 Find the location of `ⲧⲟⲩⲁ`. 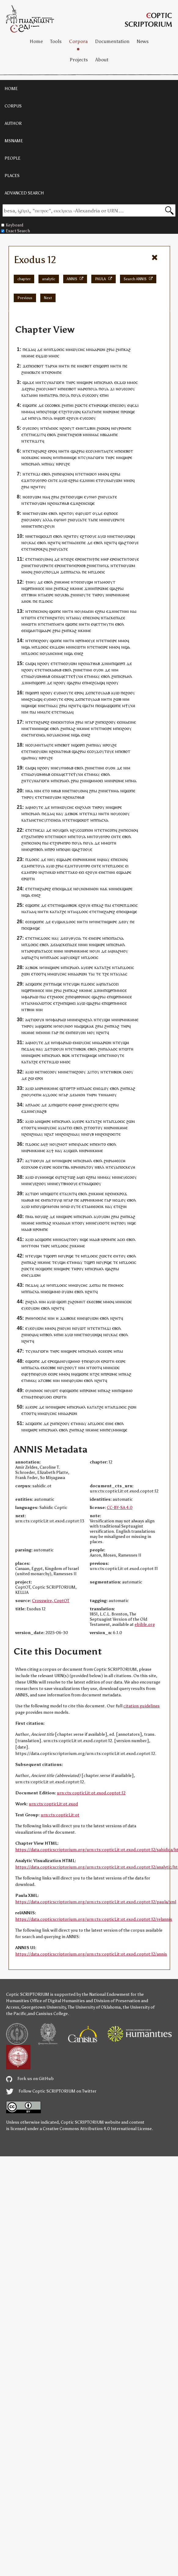

ⲧⲟⲩⲁ is located at coordinates (40, 866).